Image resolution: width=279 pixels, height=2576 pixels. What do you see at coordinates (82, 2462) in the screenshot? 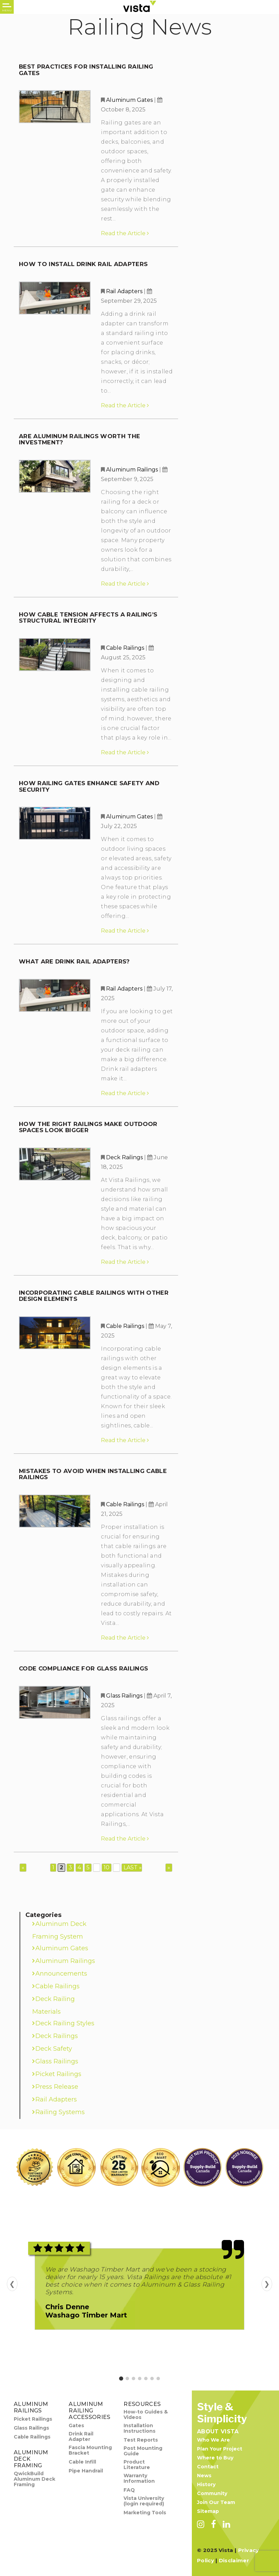
I see `Cable Infill` at bounding box center [82, 2462].